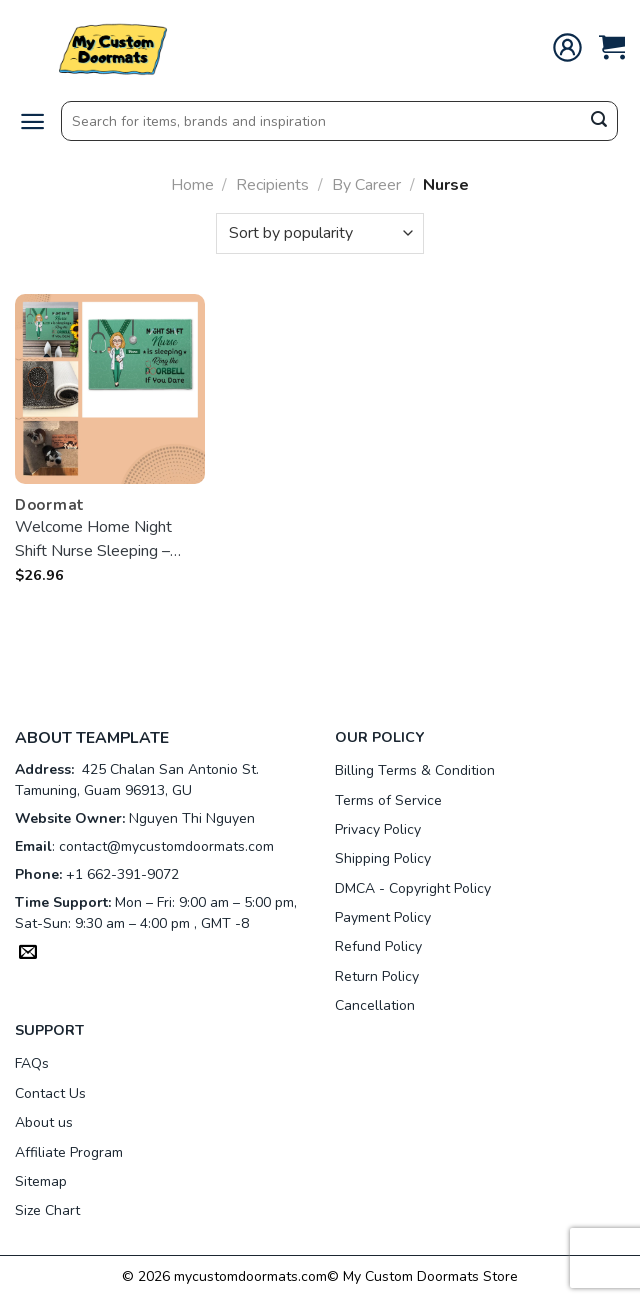 The width and height of the screenshot is (640, 1302). What do you see at coordinates (192, 185) in the screenshot?
I see `Home` at bounding box center [192, 185].